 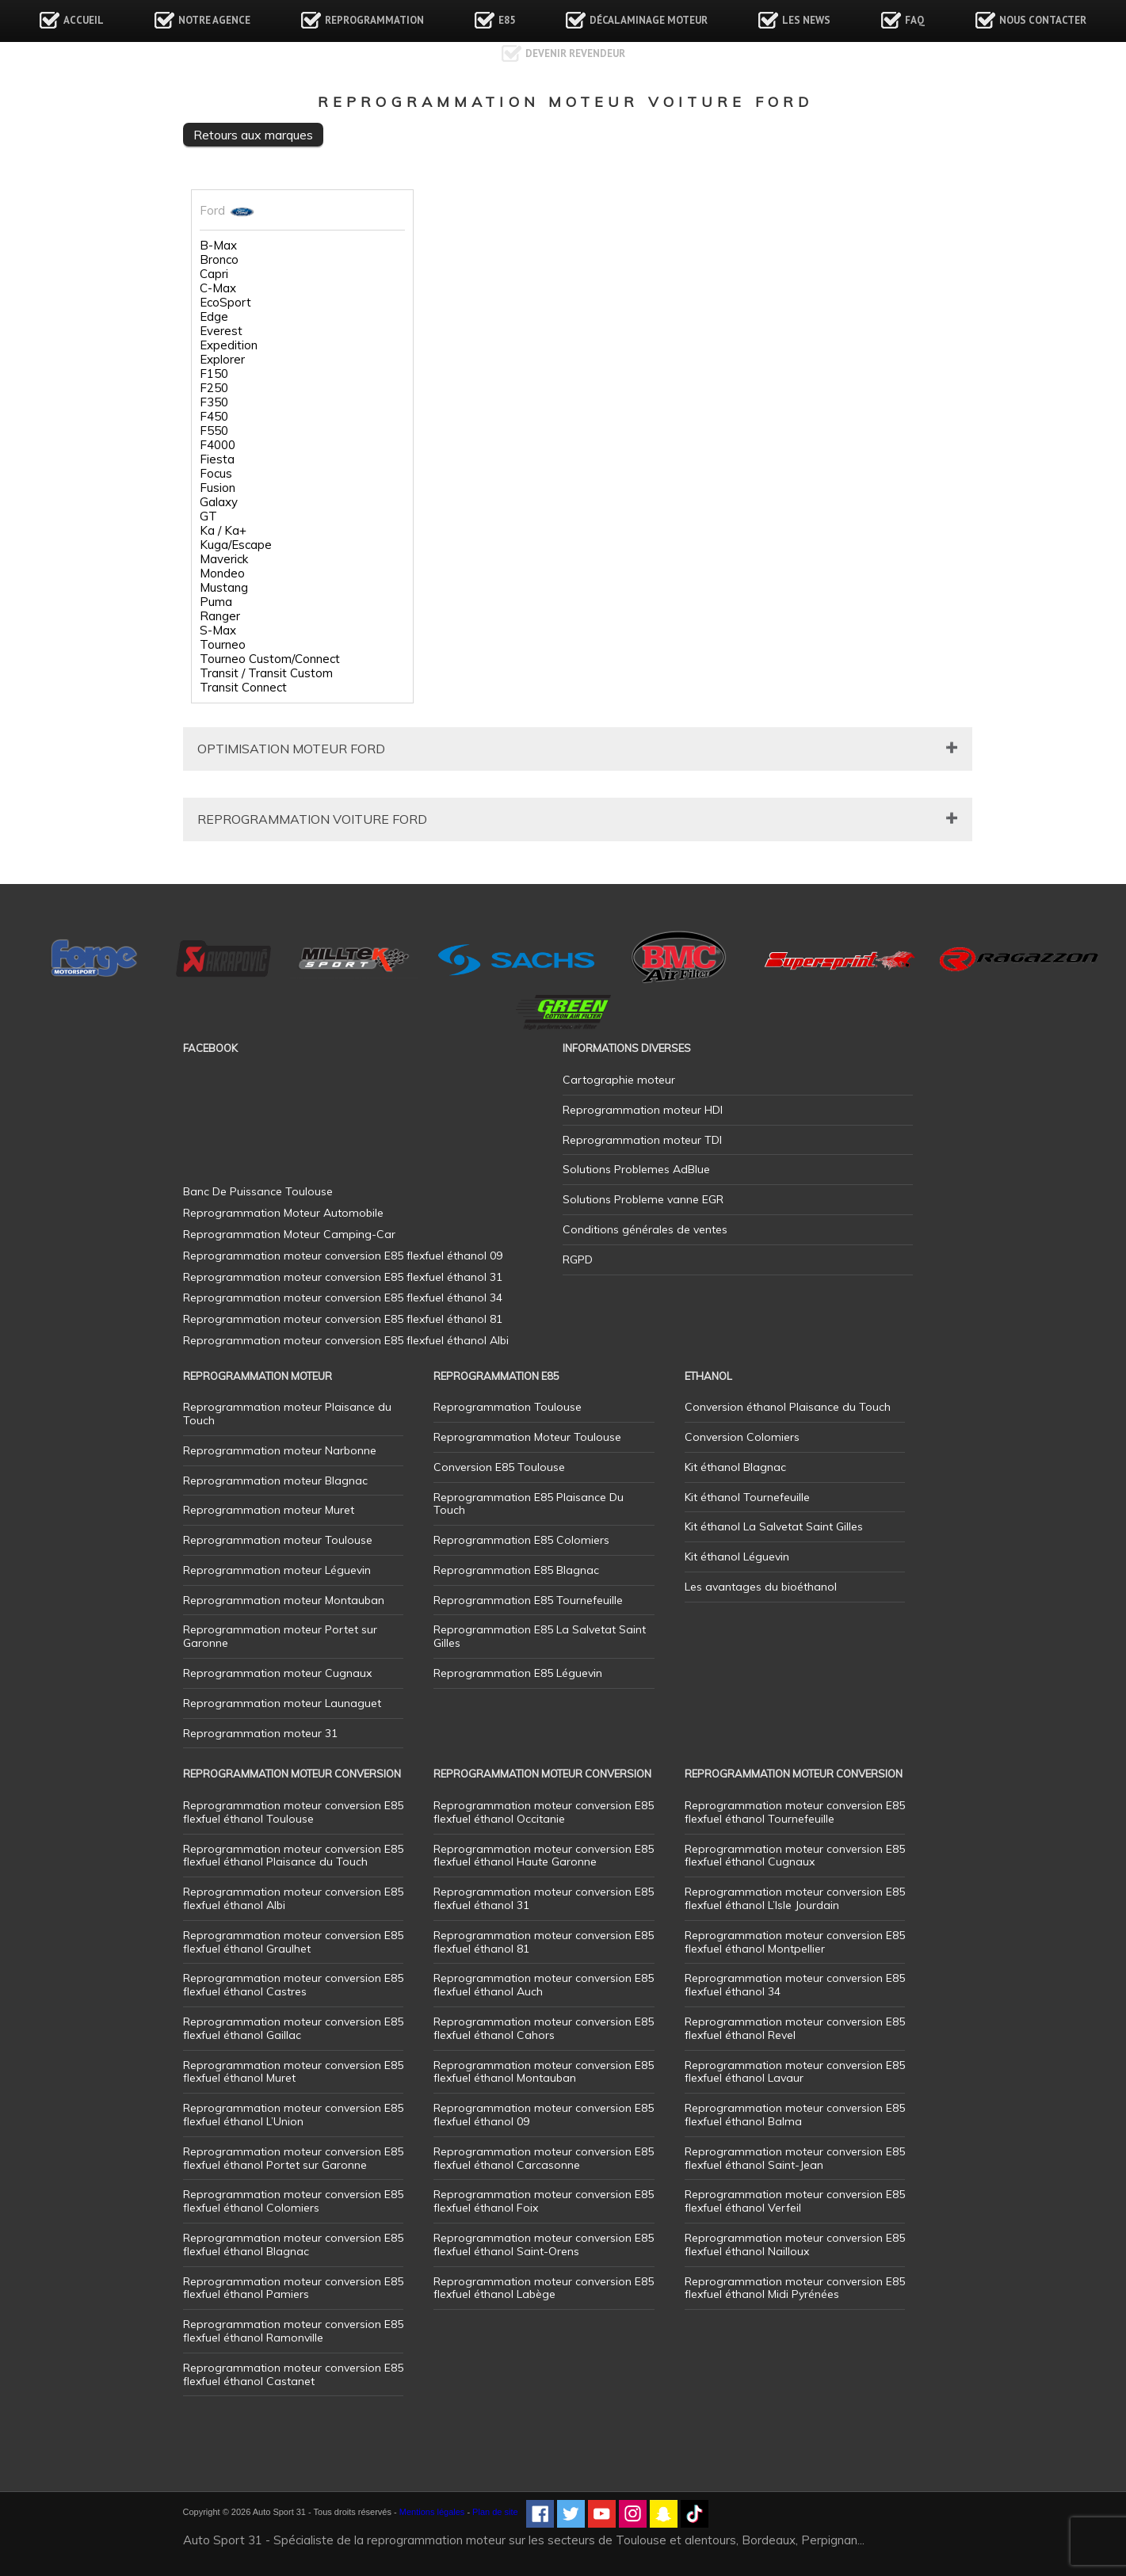 I want to click on Reprogrammation moteur conversion E85 flexfuel éthanol Blagnac, so click(x=293, y=2244).